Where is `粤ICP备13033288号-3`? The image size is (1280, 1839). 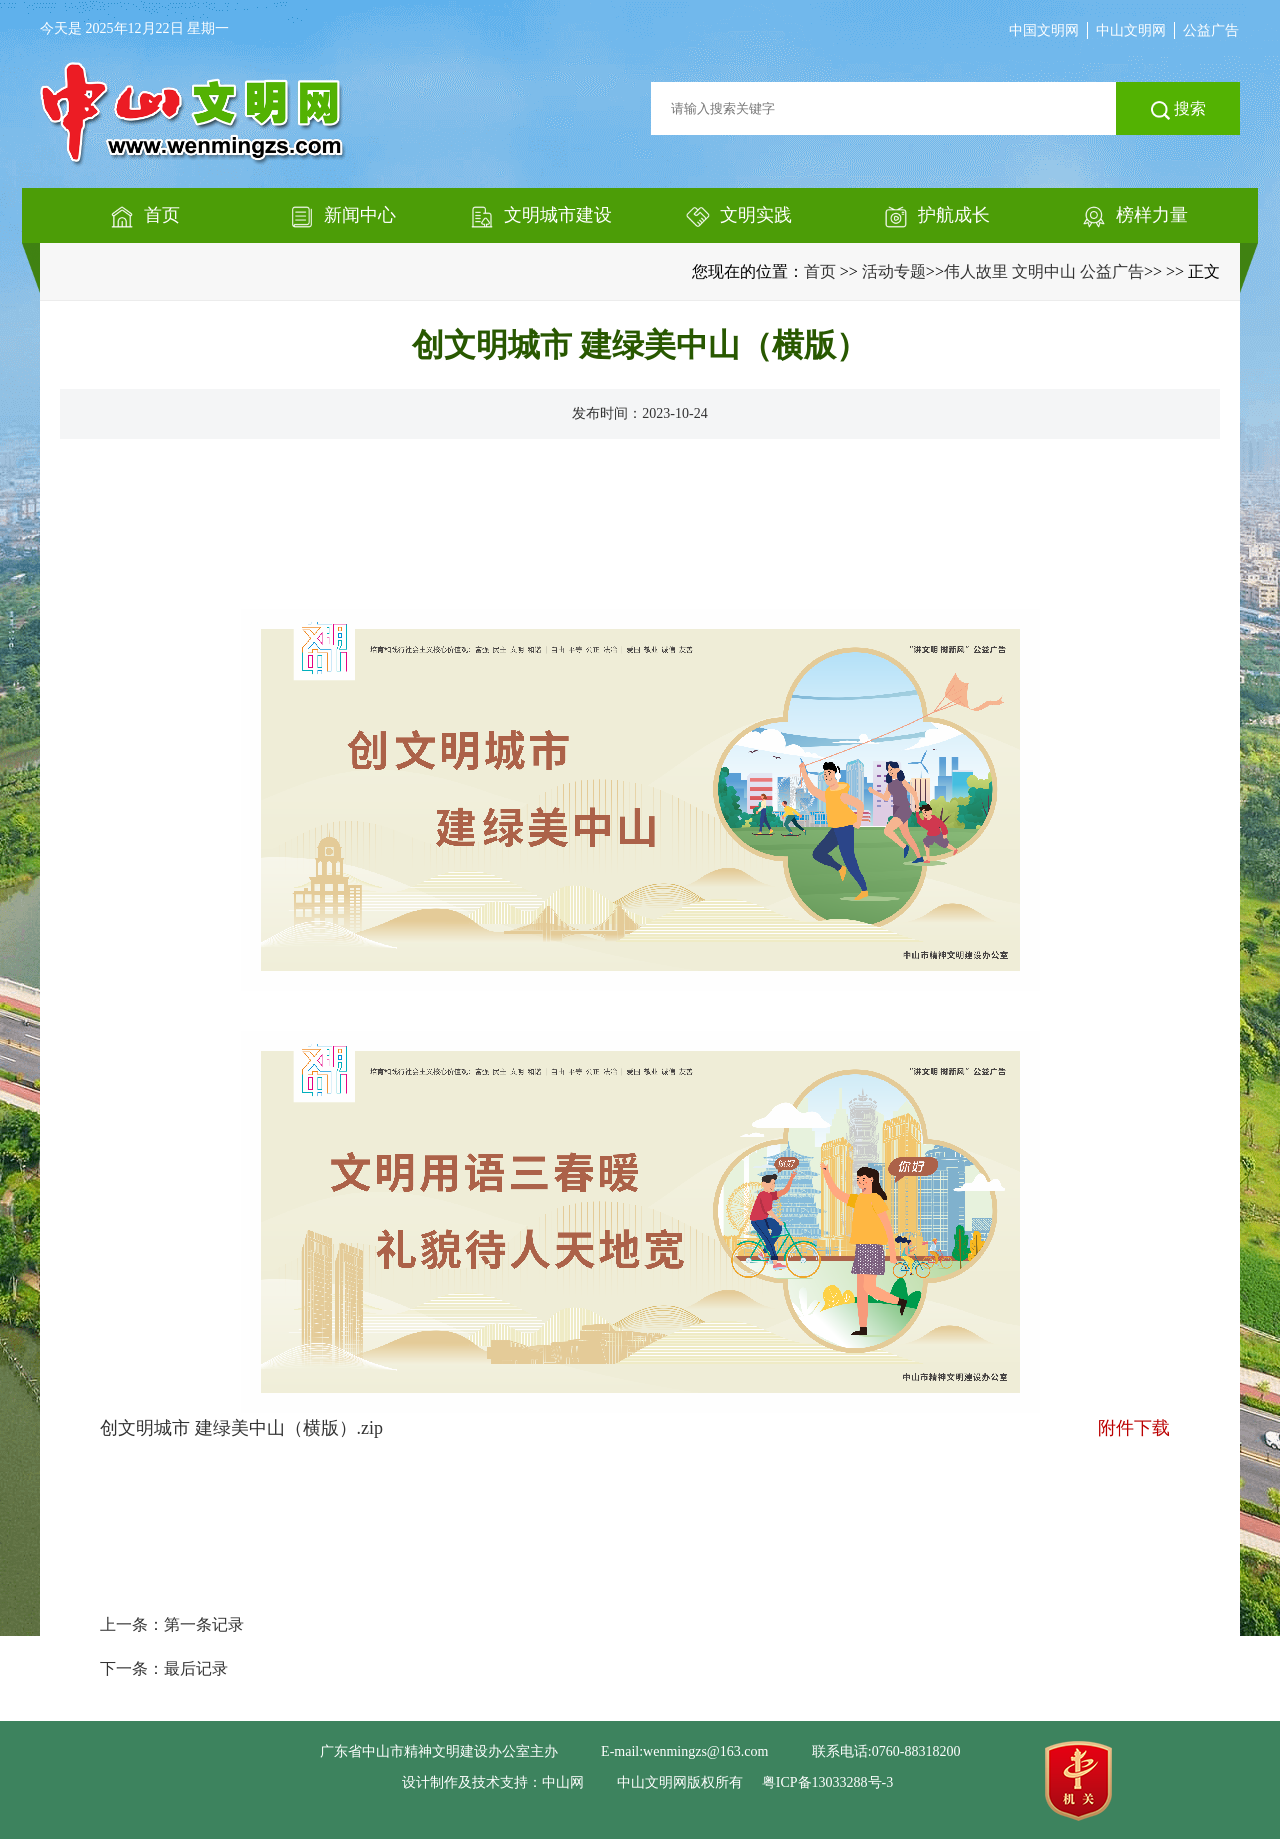
粤ICP备13033288号-3 is located at coordinates (827, 1782).